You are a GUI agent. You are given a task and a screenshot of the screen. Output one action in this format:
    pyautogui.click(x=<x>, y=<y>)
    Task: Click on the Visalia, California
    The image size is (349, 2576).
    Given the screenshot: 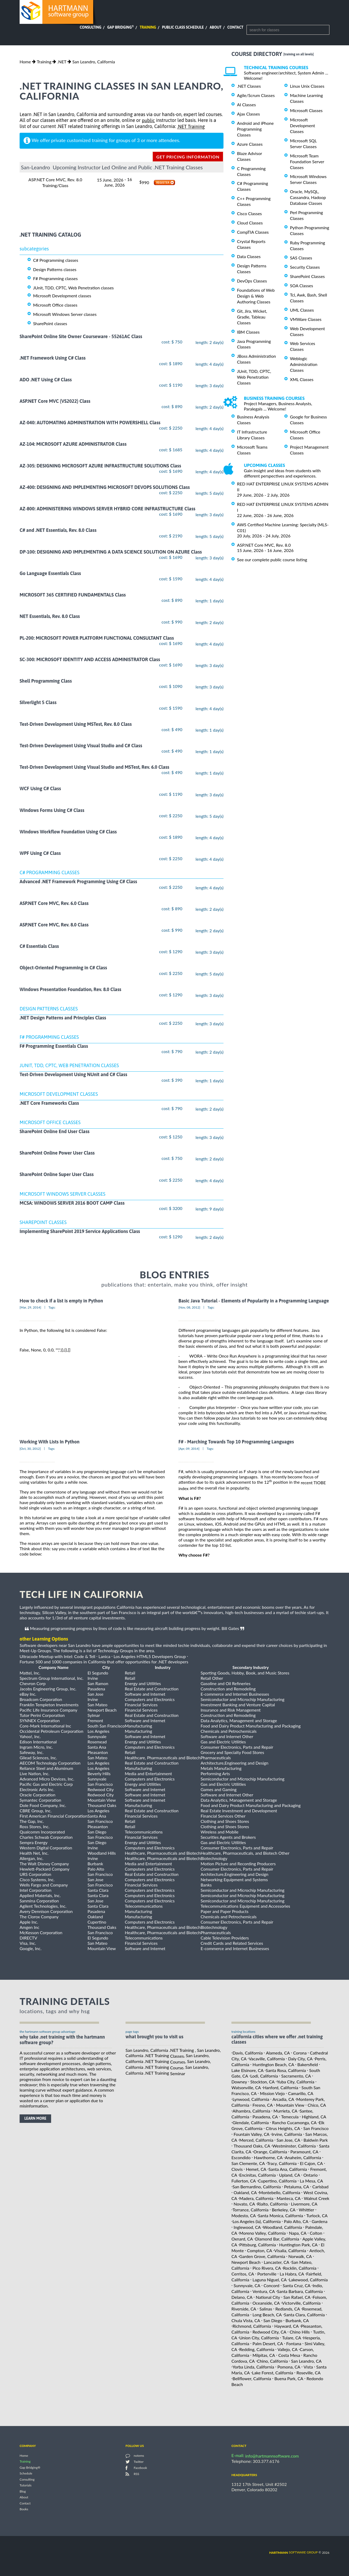 What is the action you would take?
    pyautogui.click(x=290, y=2250)
    